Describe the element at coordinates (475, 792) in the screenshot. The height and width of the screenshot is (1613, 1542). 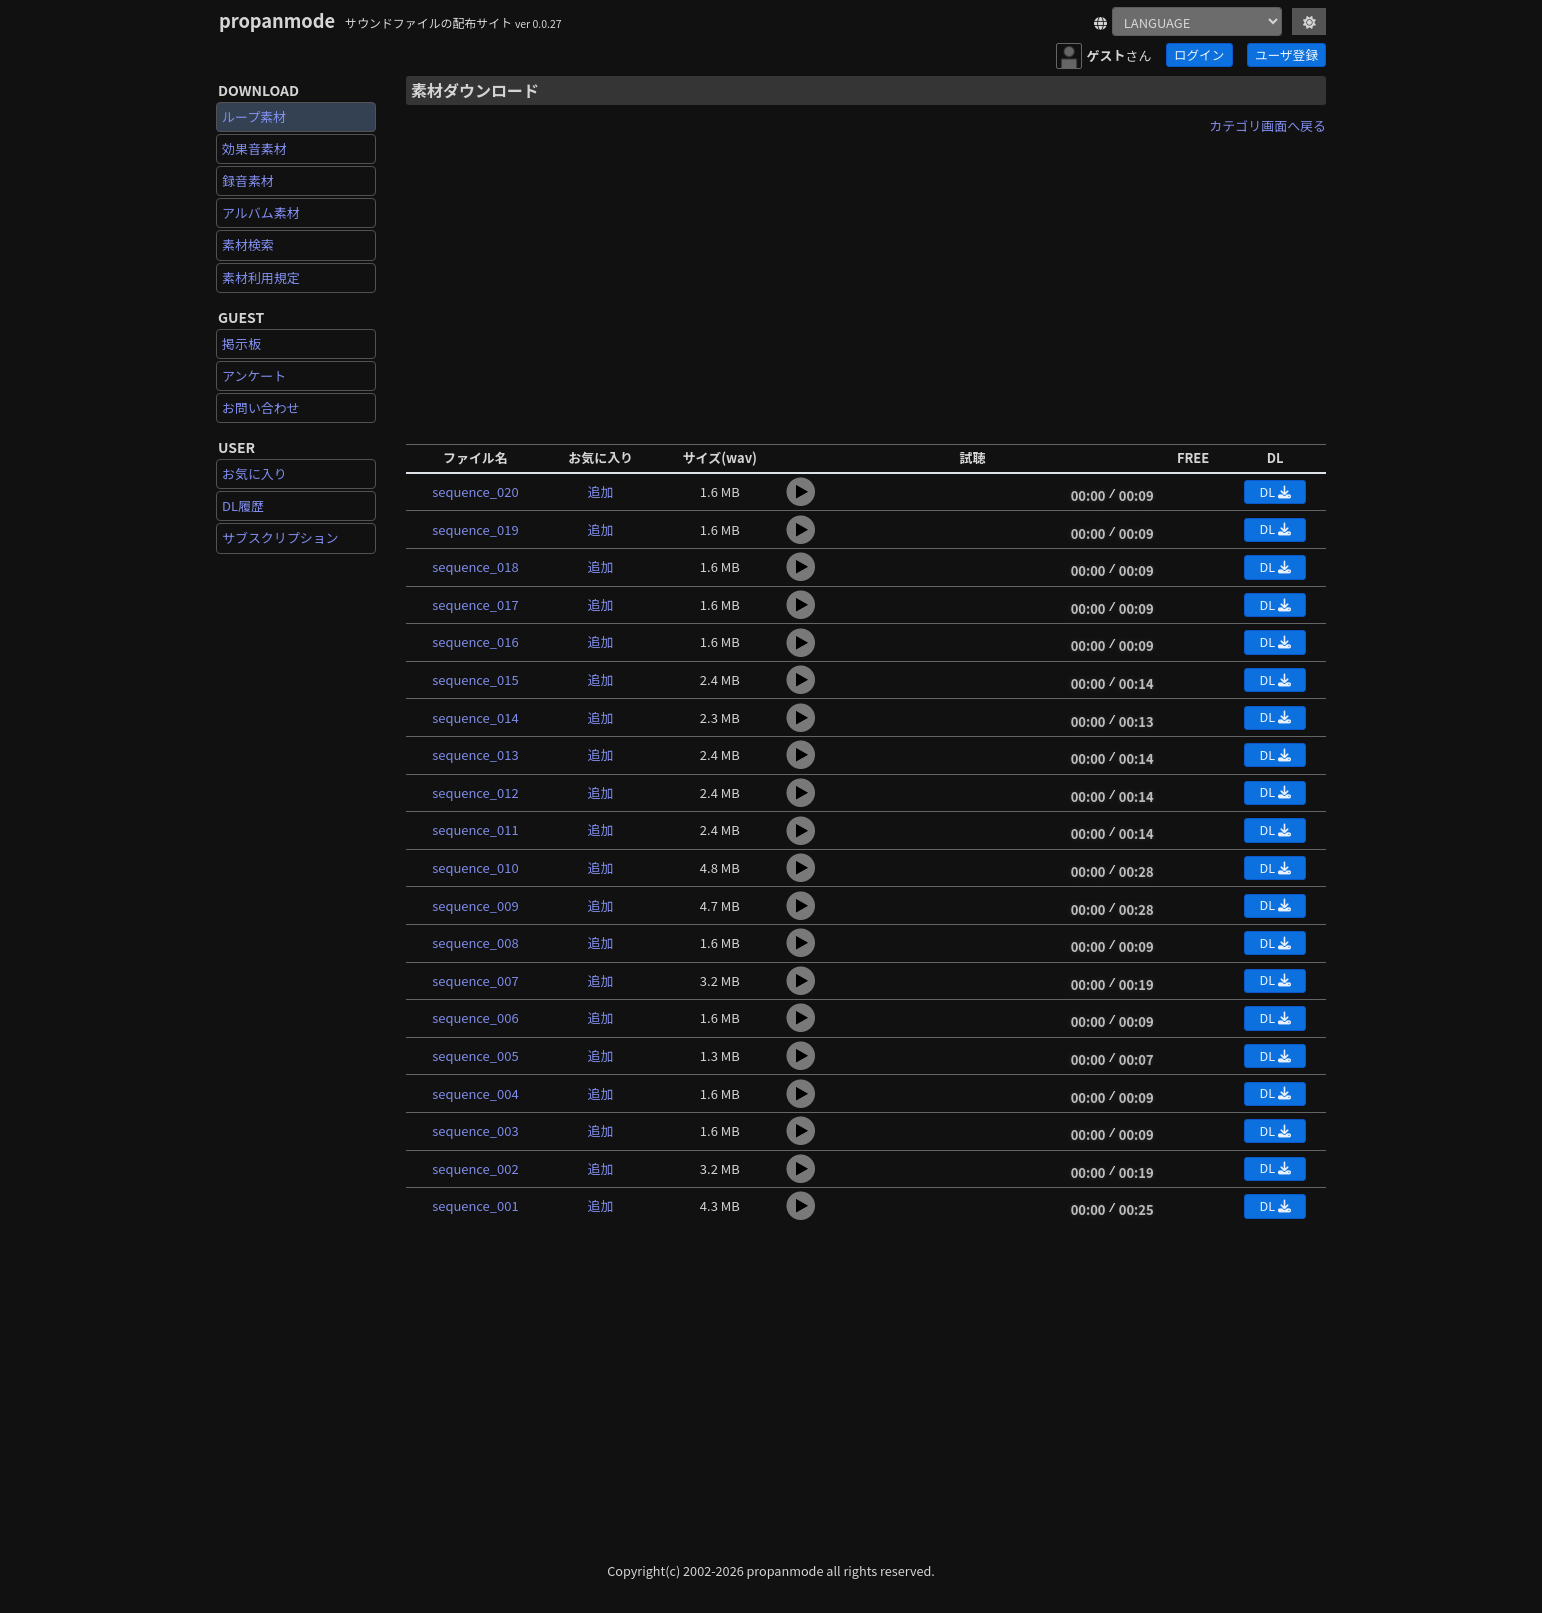
I see `sequence_012` at that location.